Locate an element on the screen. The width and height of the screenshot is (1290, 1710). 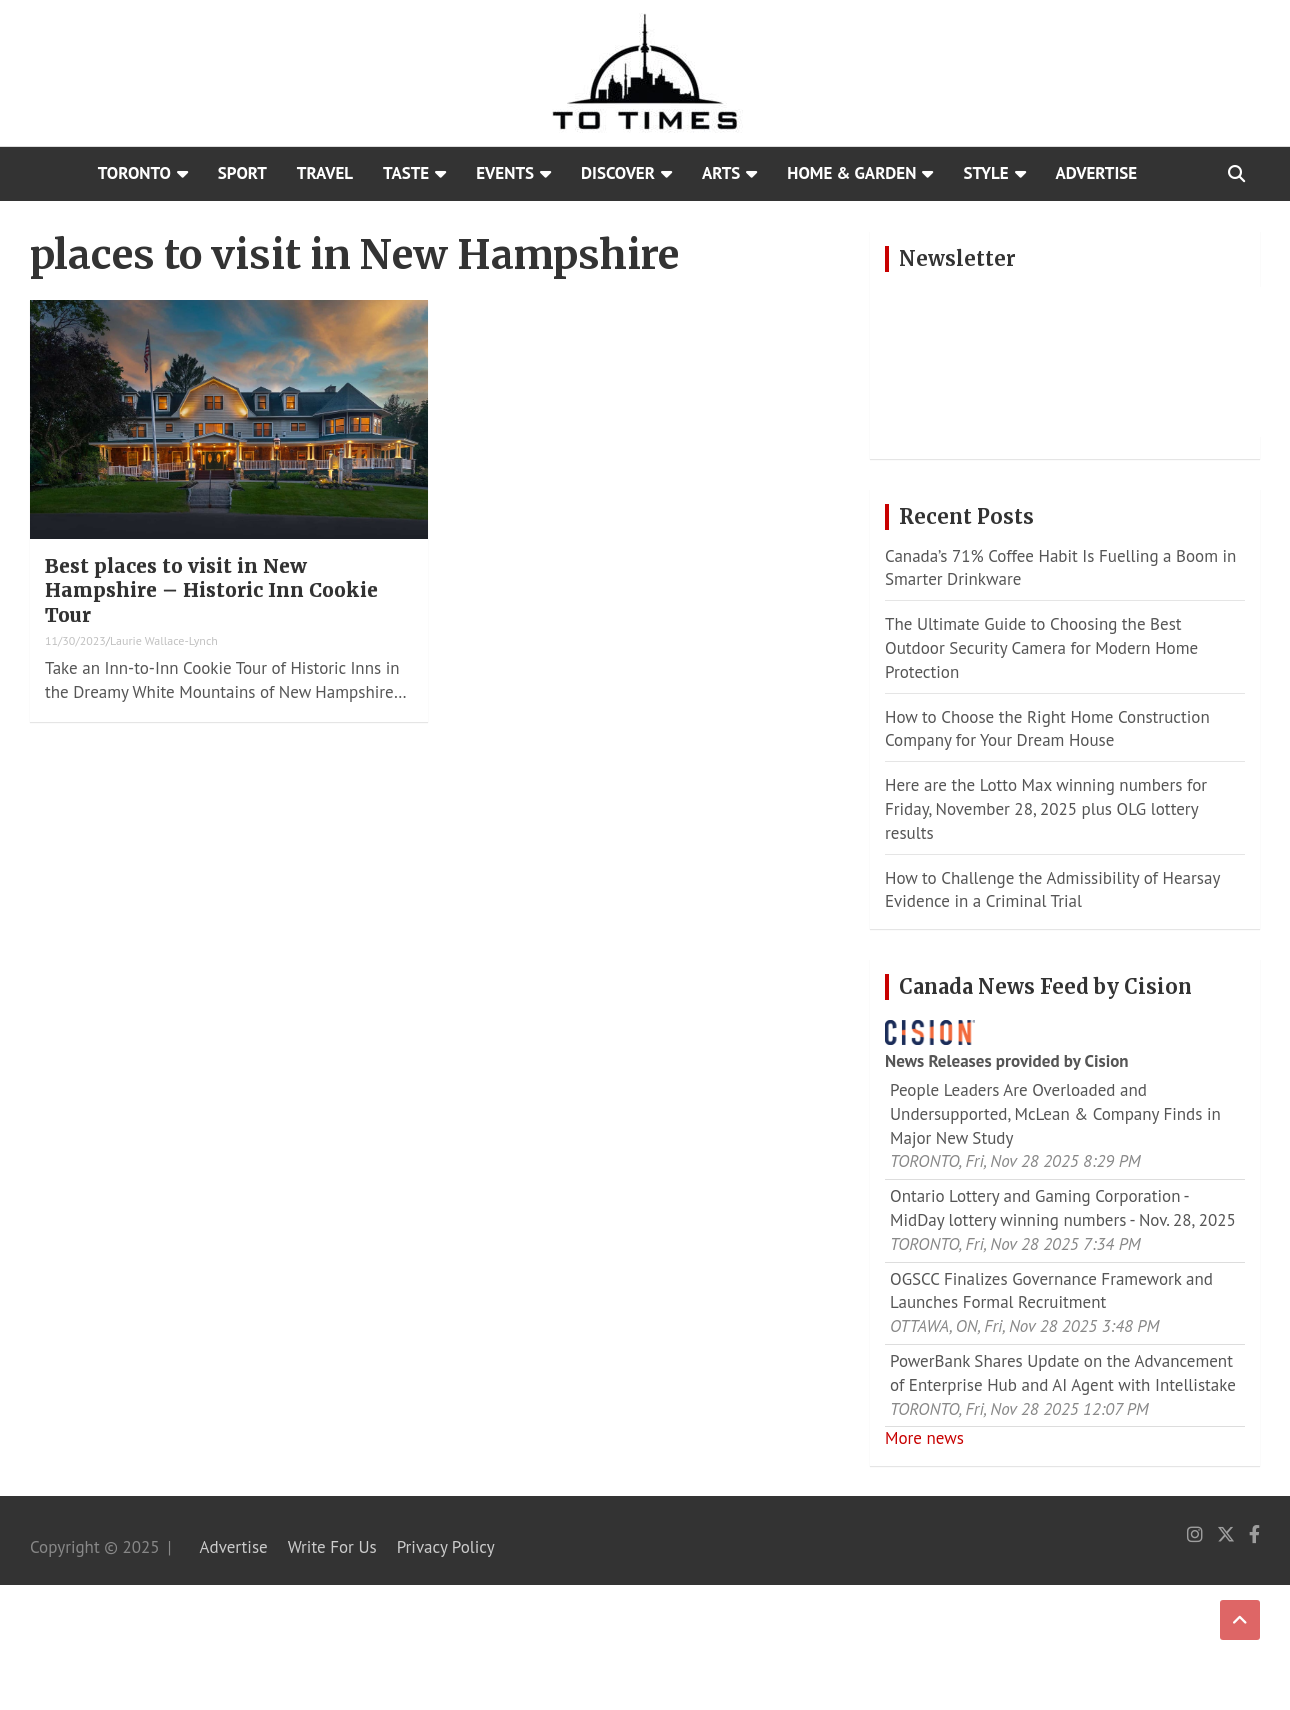
How to Choose the Right Home Construction Company for Your Dream House is located at coordinates (1047, 729).